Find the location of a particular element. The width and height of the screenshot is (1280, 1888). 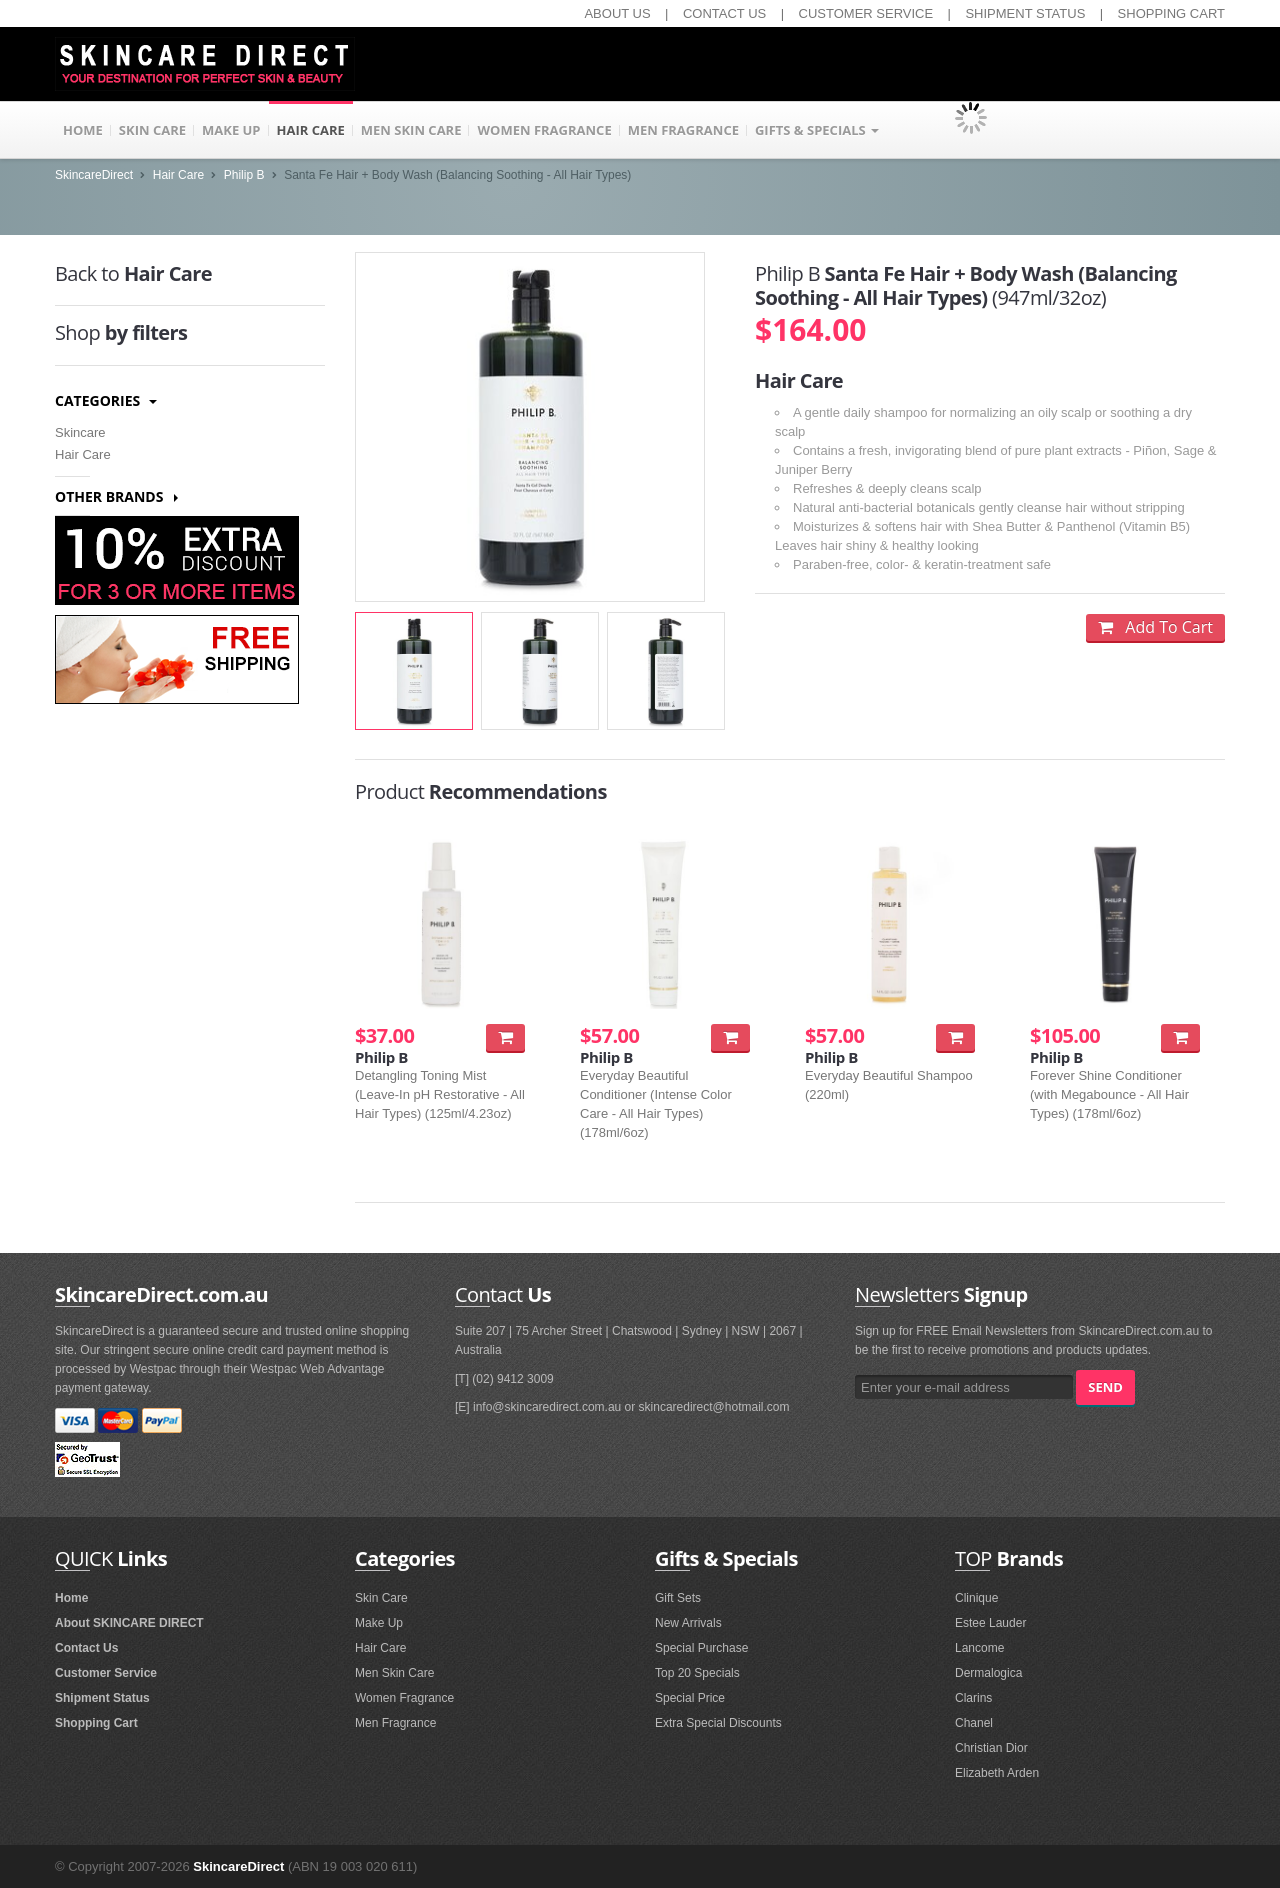

ABOUT US is located at coordinates (617, 13).